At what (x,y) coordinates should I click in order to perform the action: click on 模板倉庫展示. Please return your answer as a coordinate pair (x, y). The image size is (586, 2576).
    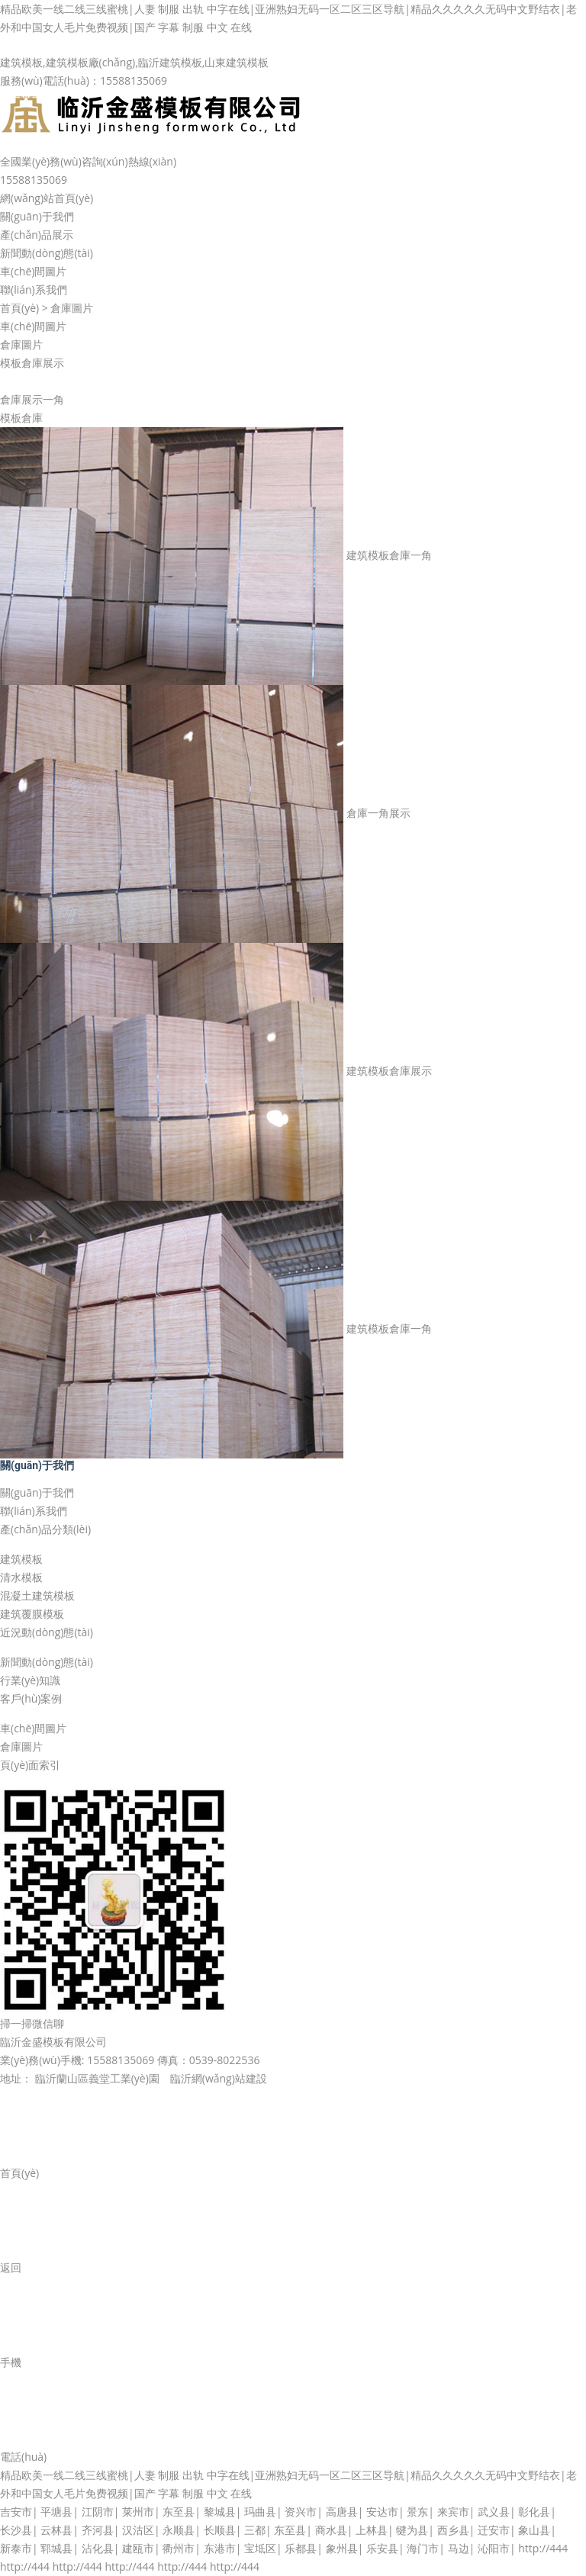
    Looking at the image, I should click on (32, 362).